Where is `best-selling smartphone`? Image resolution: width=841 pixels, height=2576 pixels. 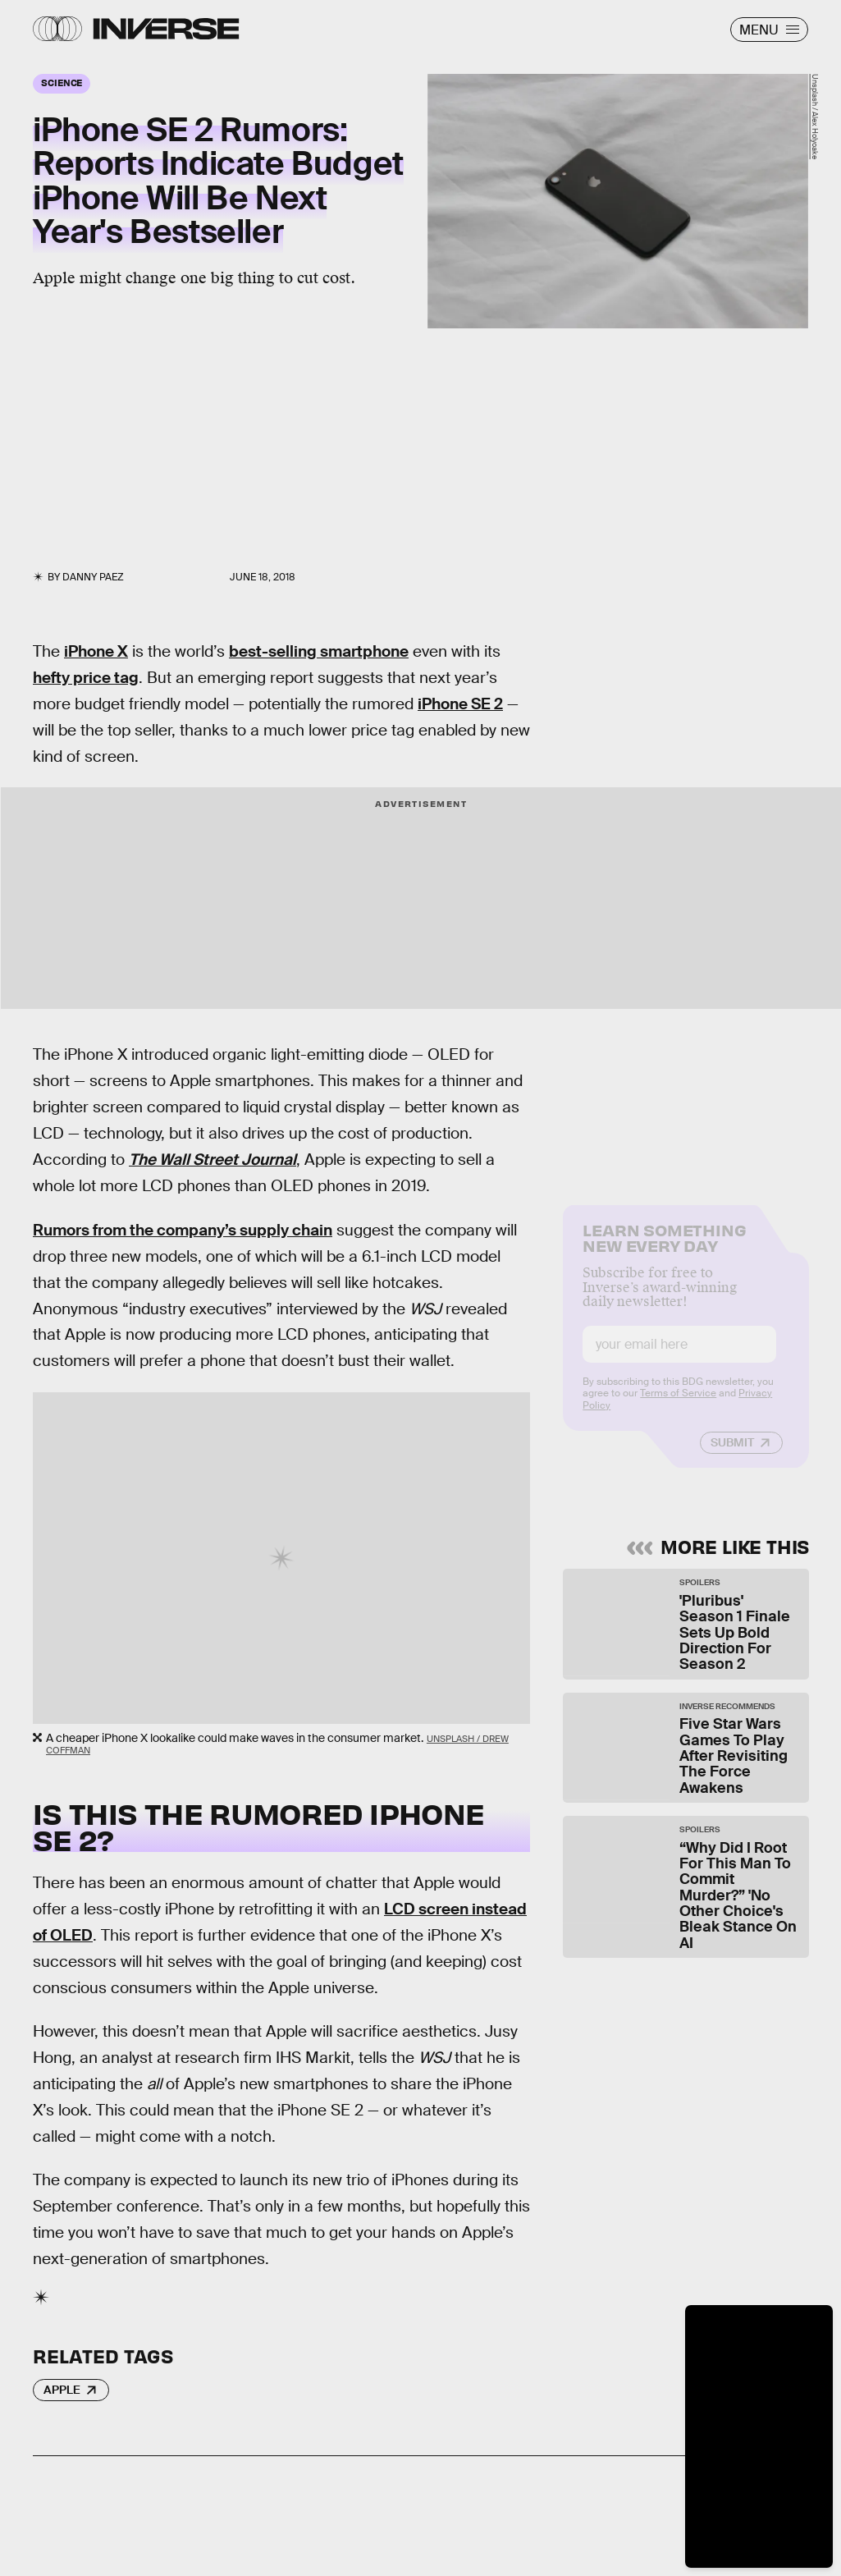 best-selling smartphone is located at coordinates (319, 651).